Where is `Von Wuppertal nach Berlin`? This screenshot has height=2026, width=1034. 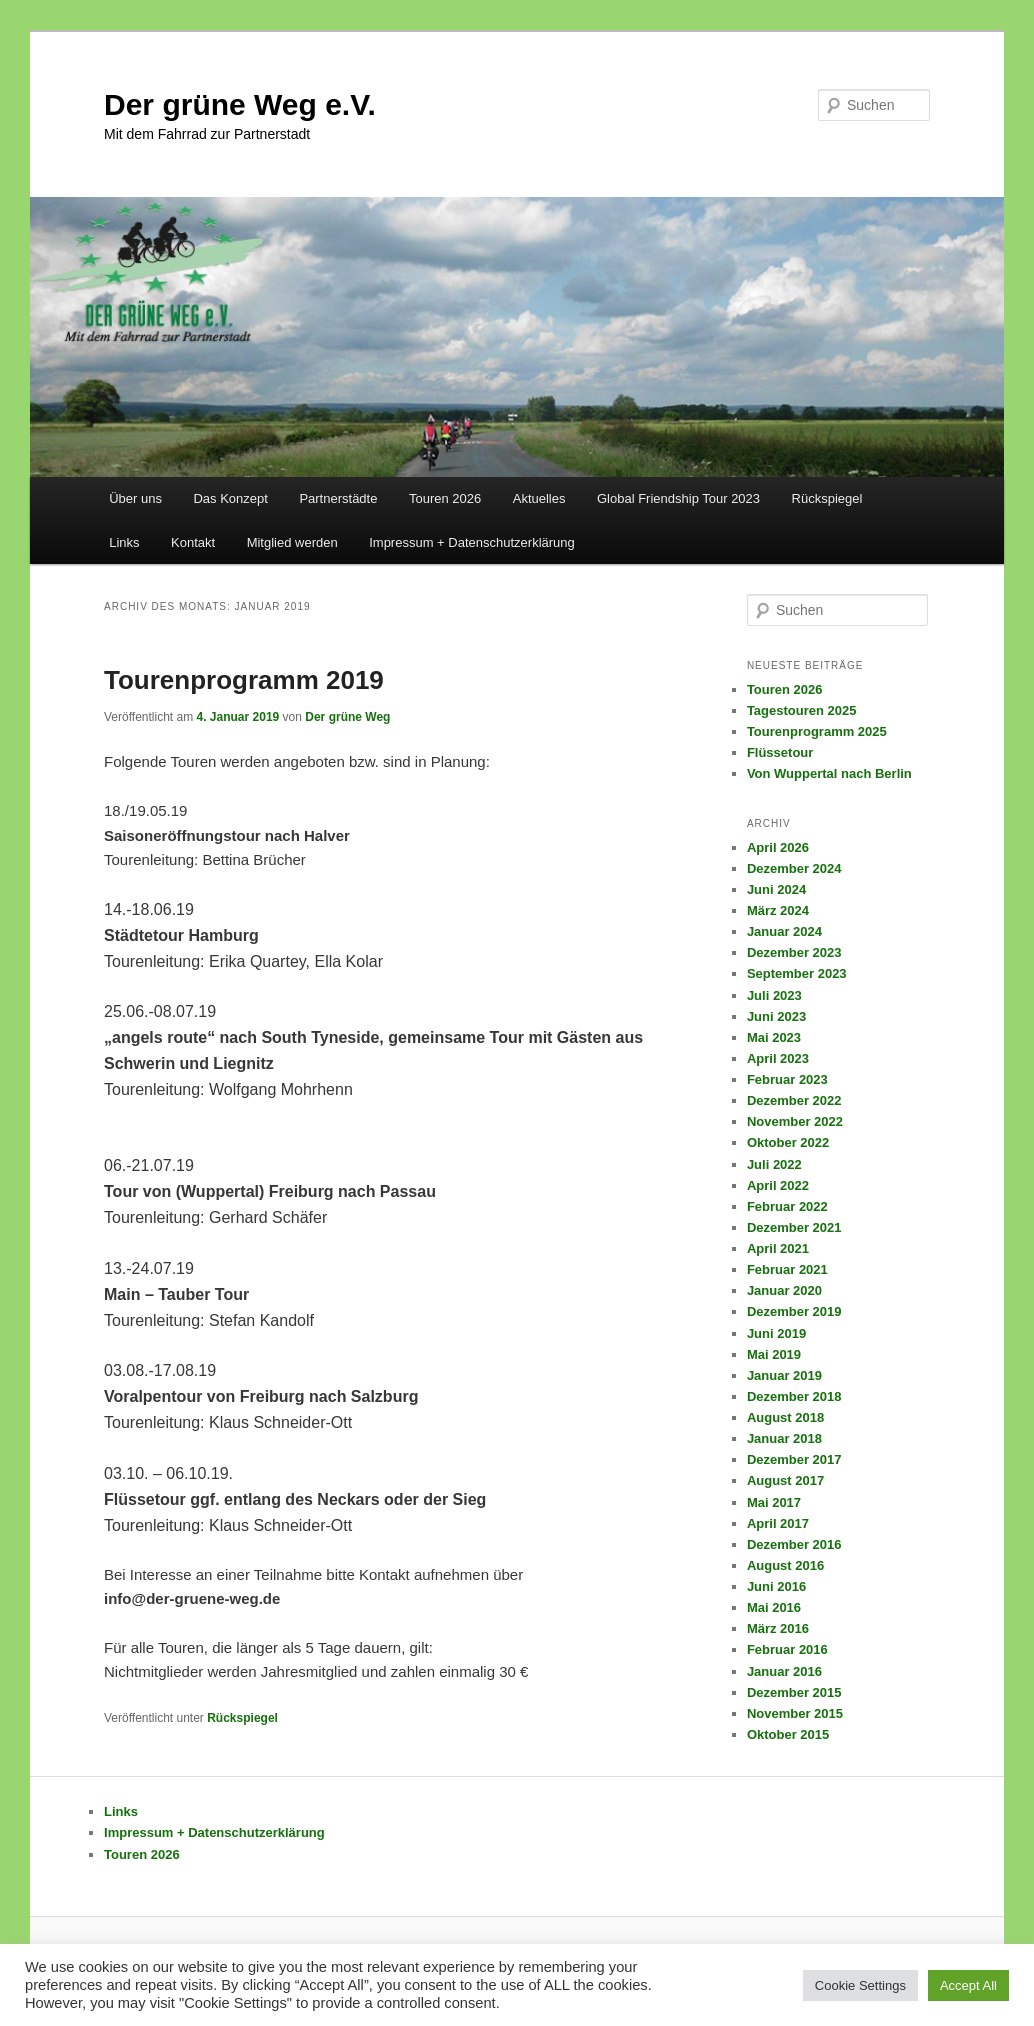 Von Wuppertal nach Berlin is located at coordinates (829, 773).